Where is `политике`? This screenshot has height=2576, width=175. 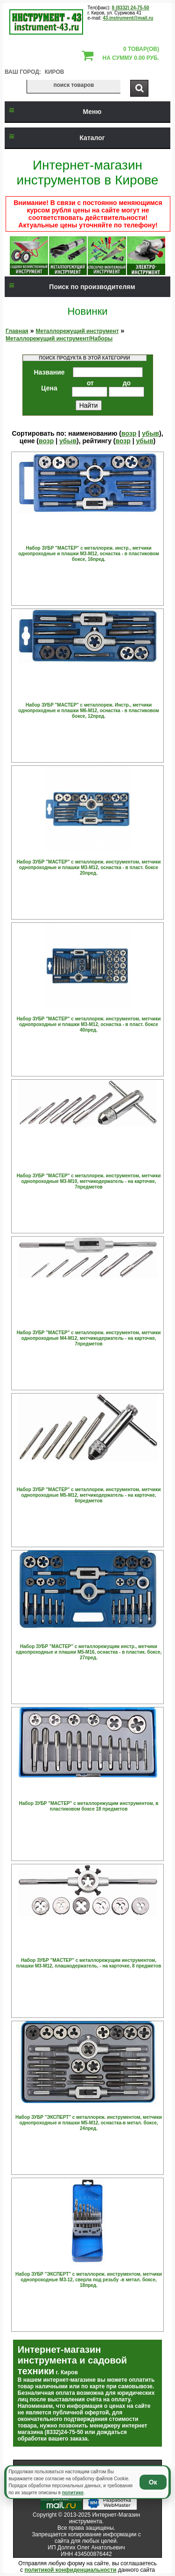
политике is located at coordinates (73, 2492).